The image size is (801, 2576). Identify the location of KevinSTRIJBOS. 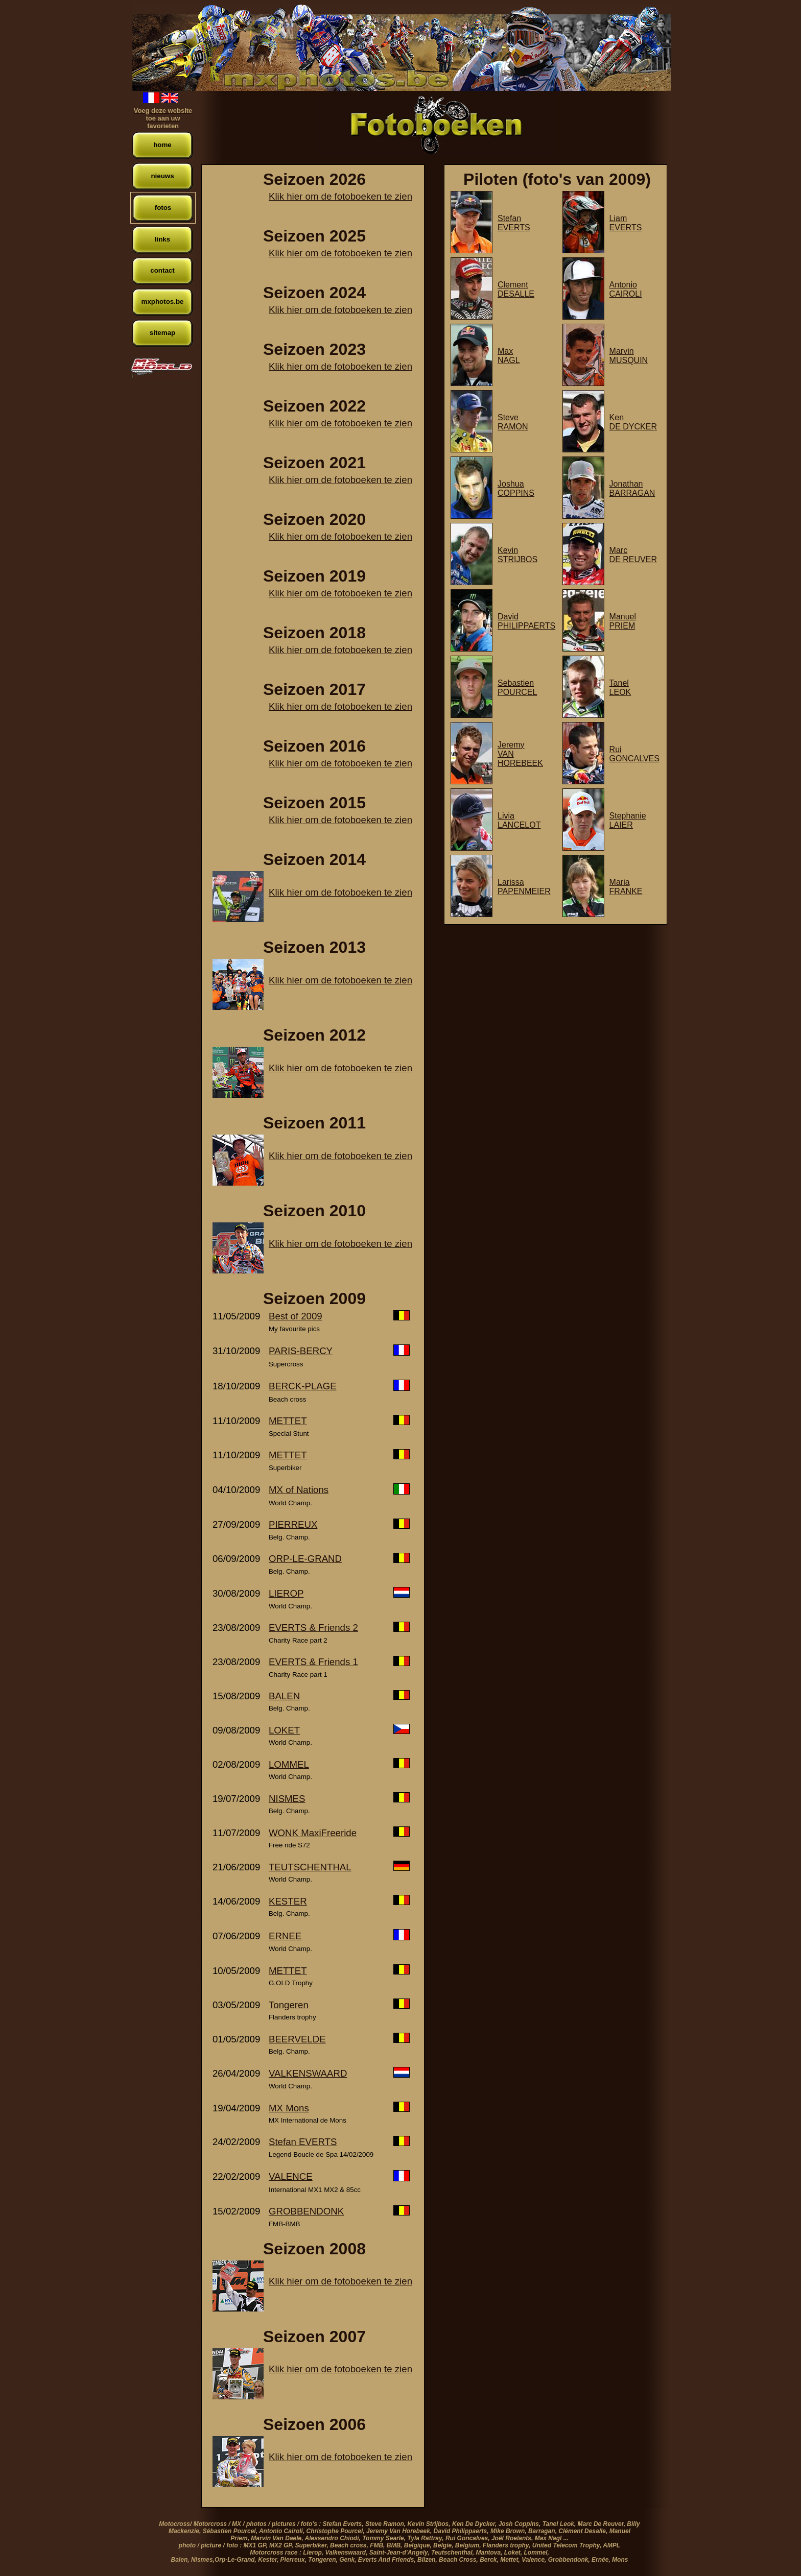
(517, 555).